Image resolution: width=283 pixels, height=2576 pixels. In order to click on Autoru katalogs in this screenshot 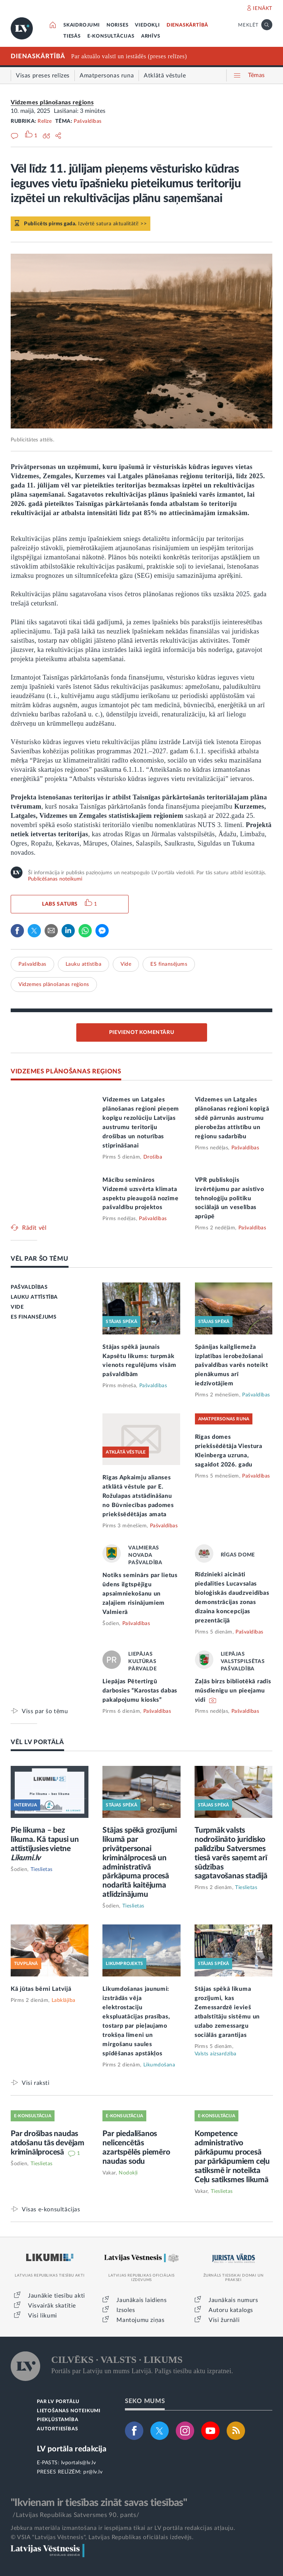, I will do `click(231, 2310)`.